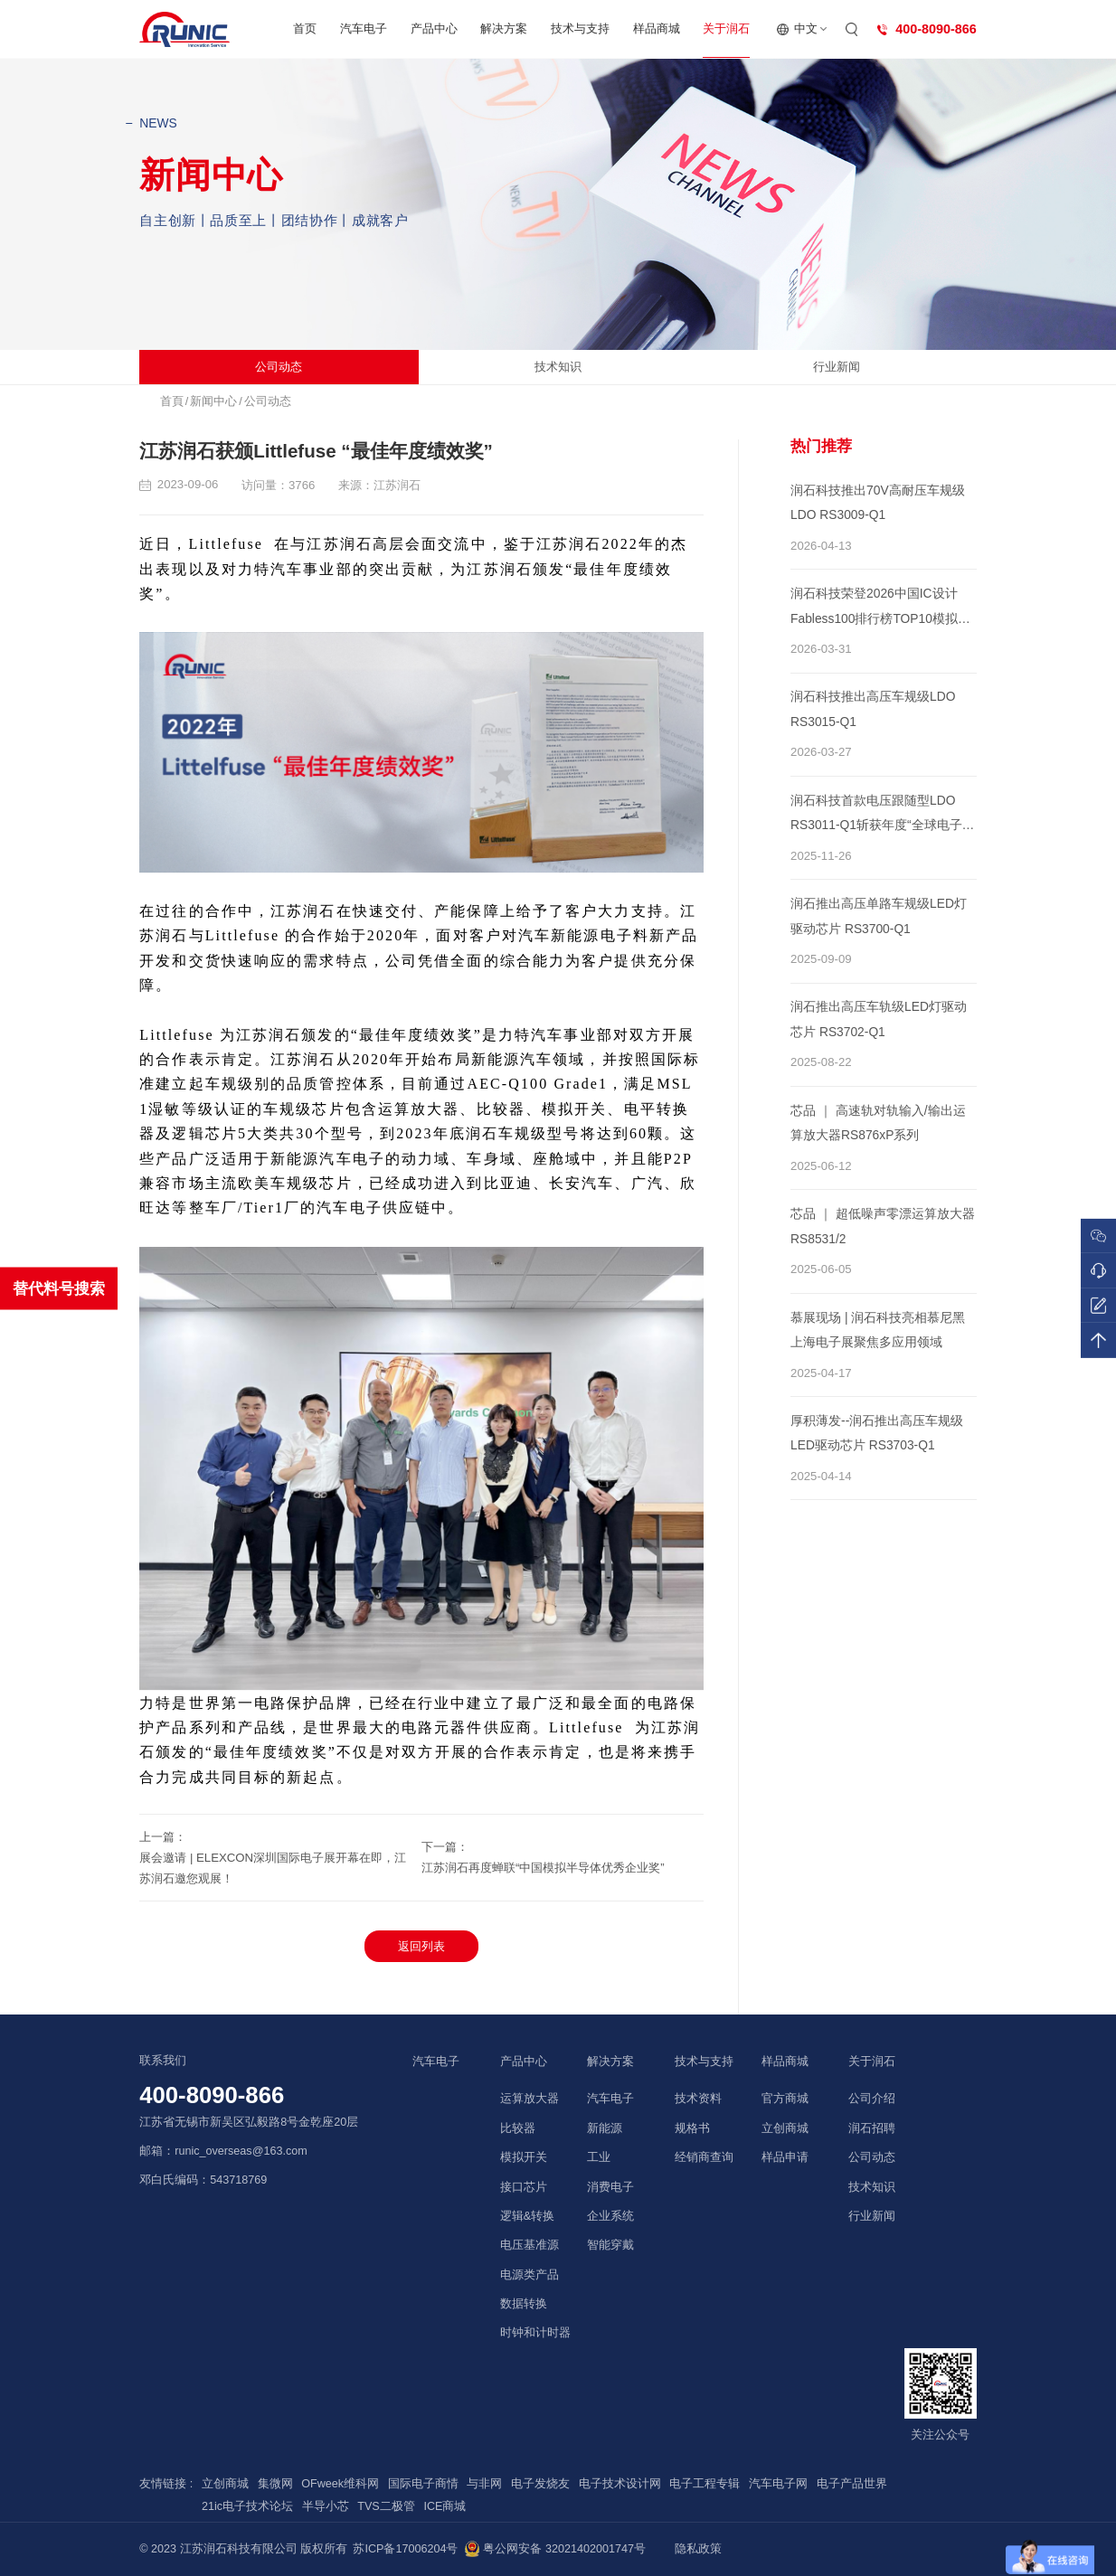 This screenshot has height=2576, width=1116. I want to click on 展会邀请 | ELEXCON深圳国际电子展开幕在即，江苏润石邀您观展！, so click(272, 1868).